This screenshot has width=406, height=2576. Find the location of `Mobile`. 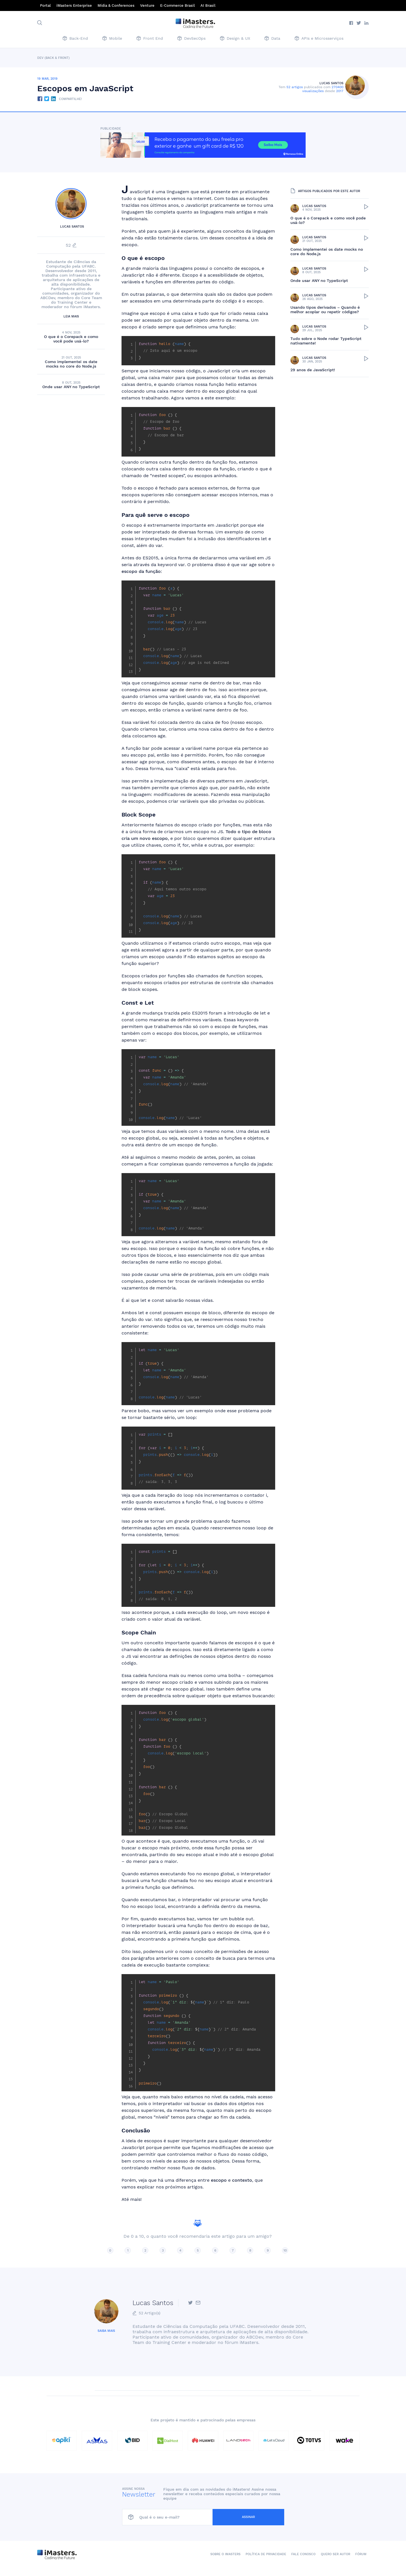

Mobile is located at coordinates (112, 38).